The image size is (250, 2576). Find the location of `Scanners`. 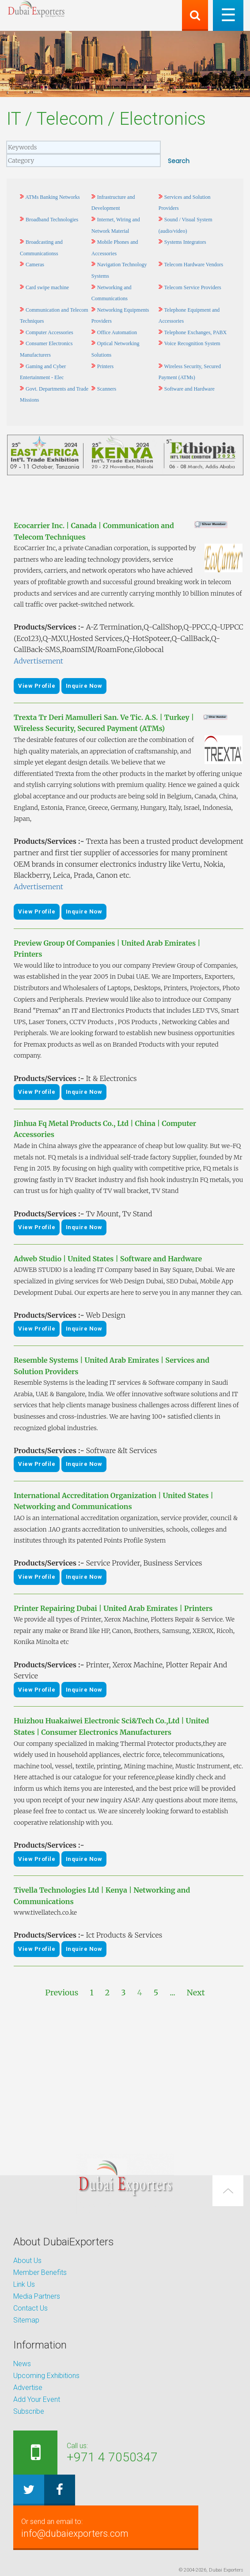

Scanners is located at coordinates (106, 389).